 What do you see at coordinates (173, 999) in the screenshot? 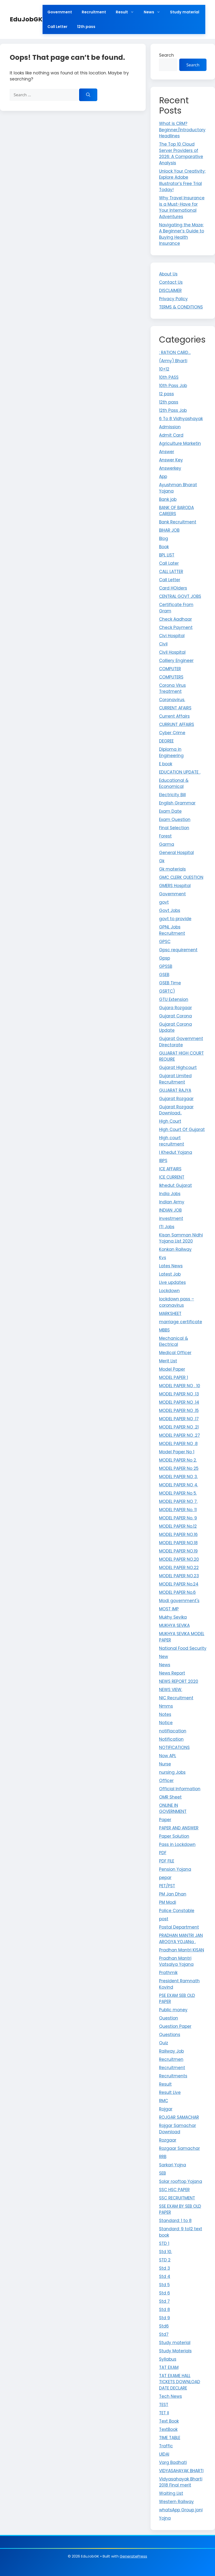
I see `GTU Extension` at bounding box center [173, 999].